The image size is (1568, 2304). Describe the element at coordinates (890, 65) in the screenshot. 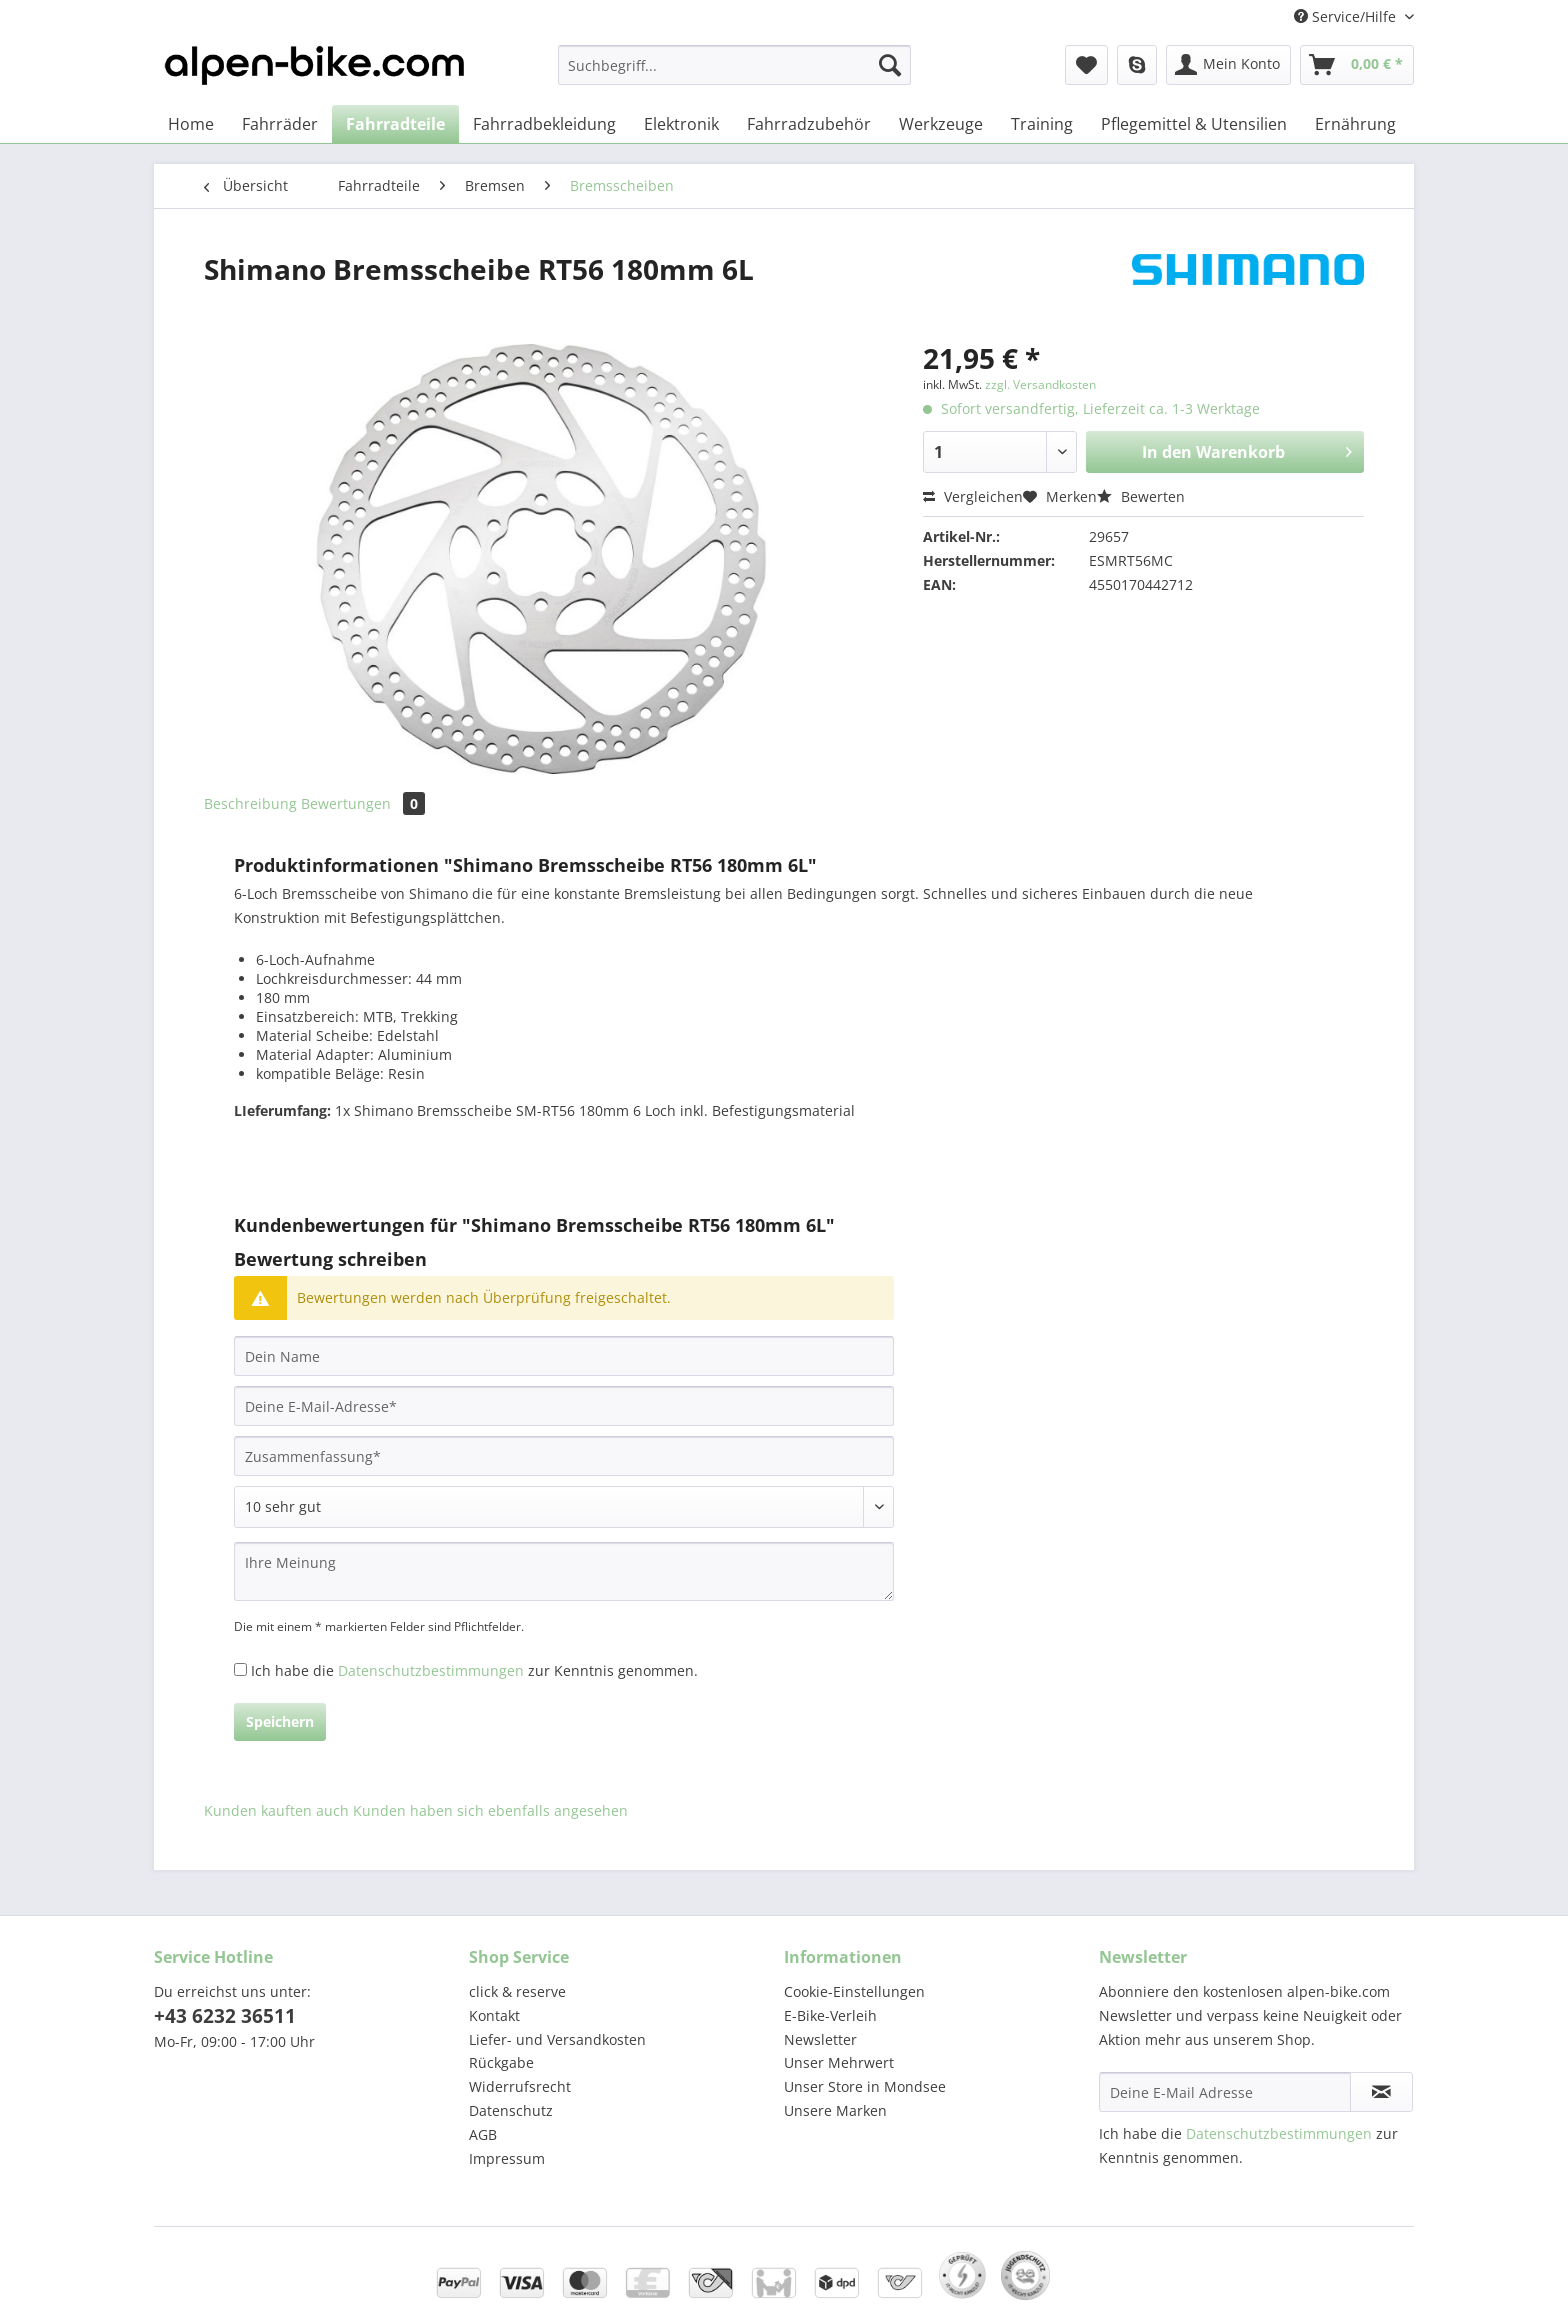

I see `[Suchen]` at that location.